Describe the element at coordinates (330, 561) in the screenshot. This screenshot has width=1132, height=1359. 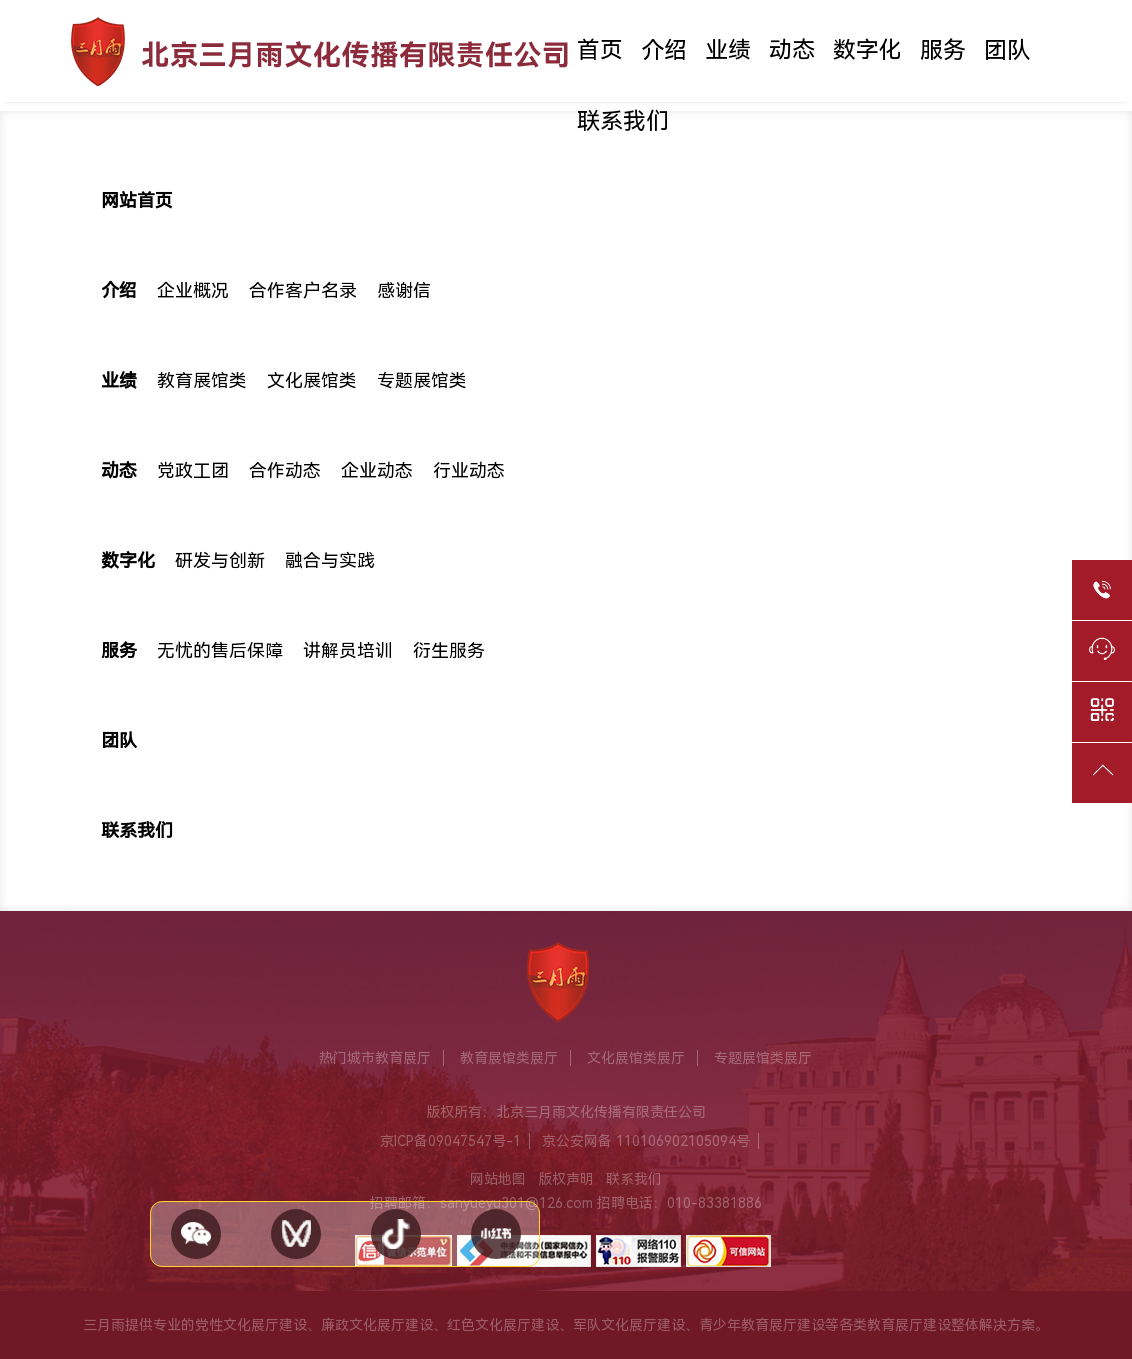
I see `融合与实践` at that location.